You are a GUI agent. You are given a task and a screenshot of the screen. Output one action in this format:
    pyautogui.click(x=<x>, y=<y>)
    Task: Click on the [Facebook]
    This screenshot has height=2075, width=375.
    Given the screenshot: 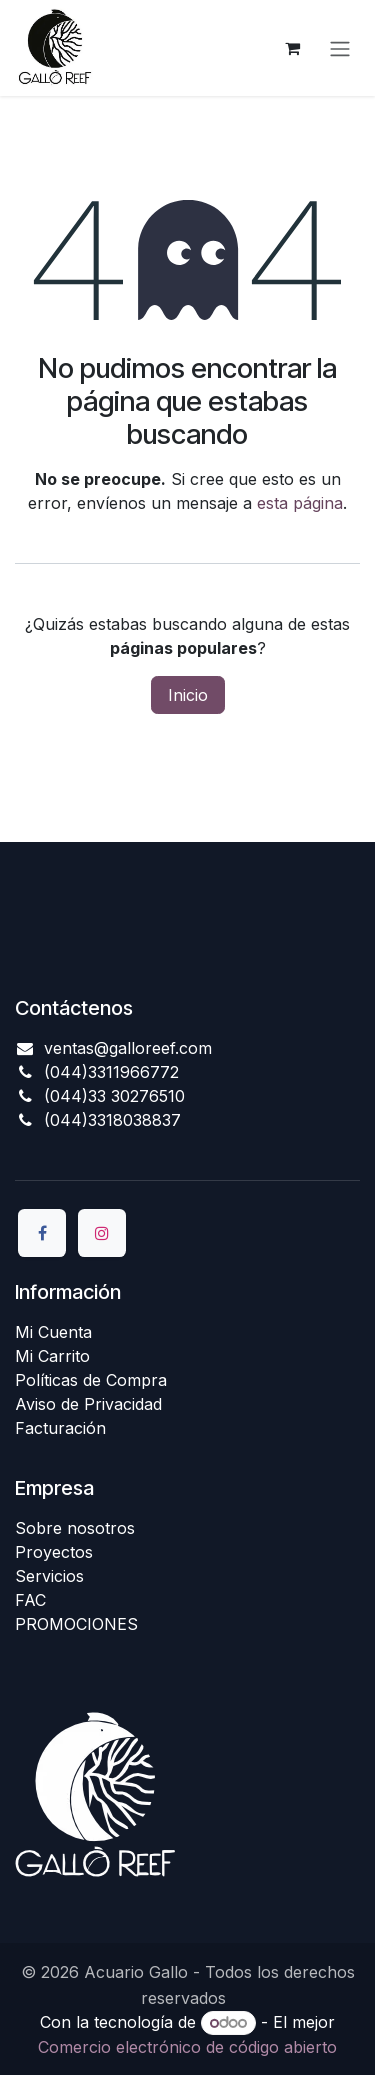 What is the action you would take?
    pyautogui.click(x=42, y=1233)
    